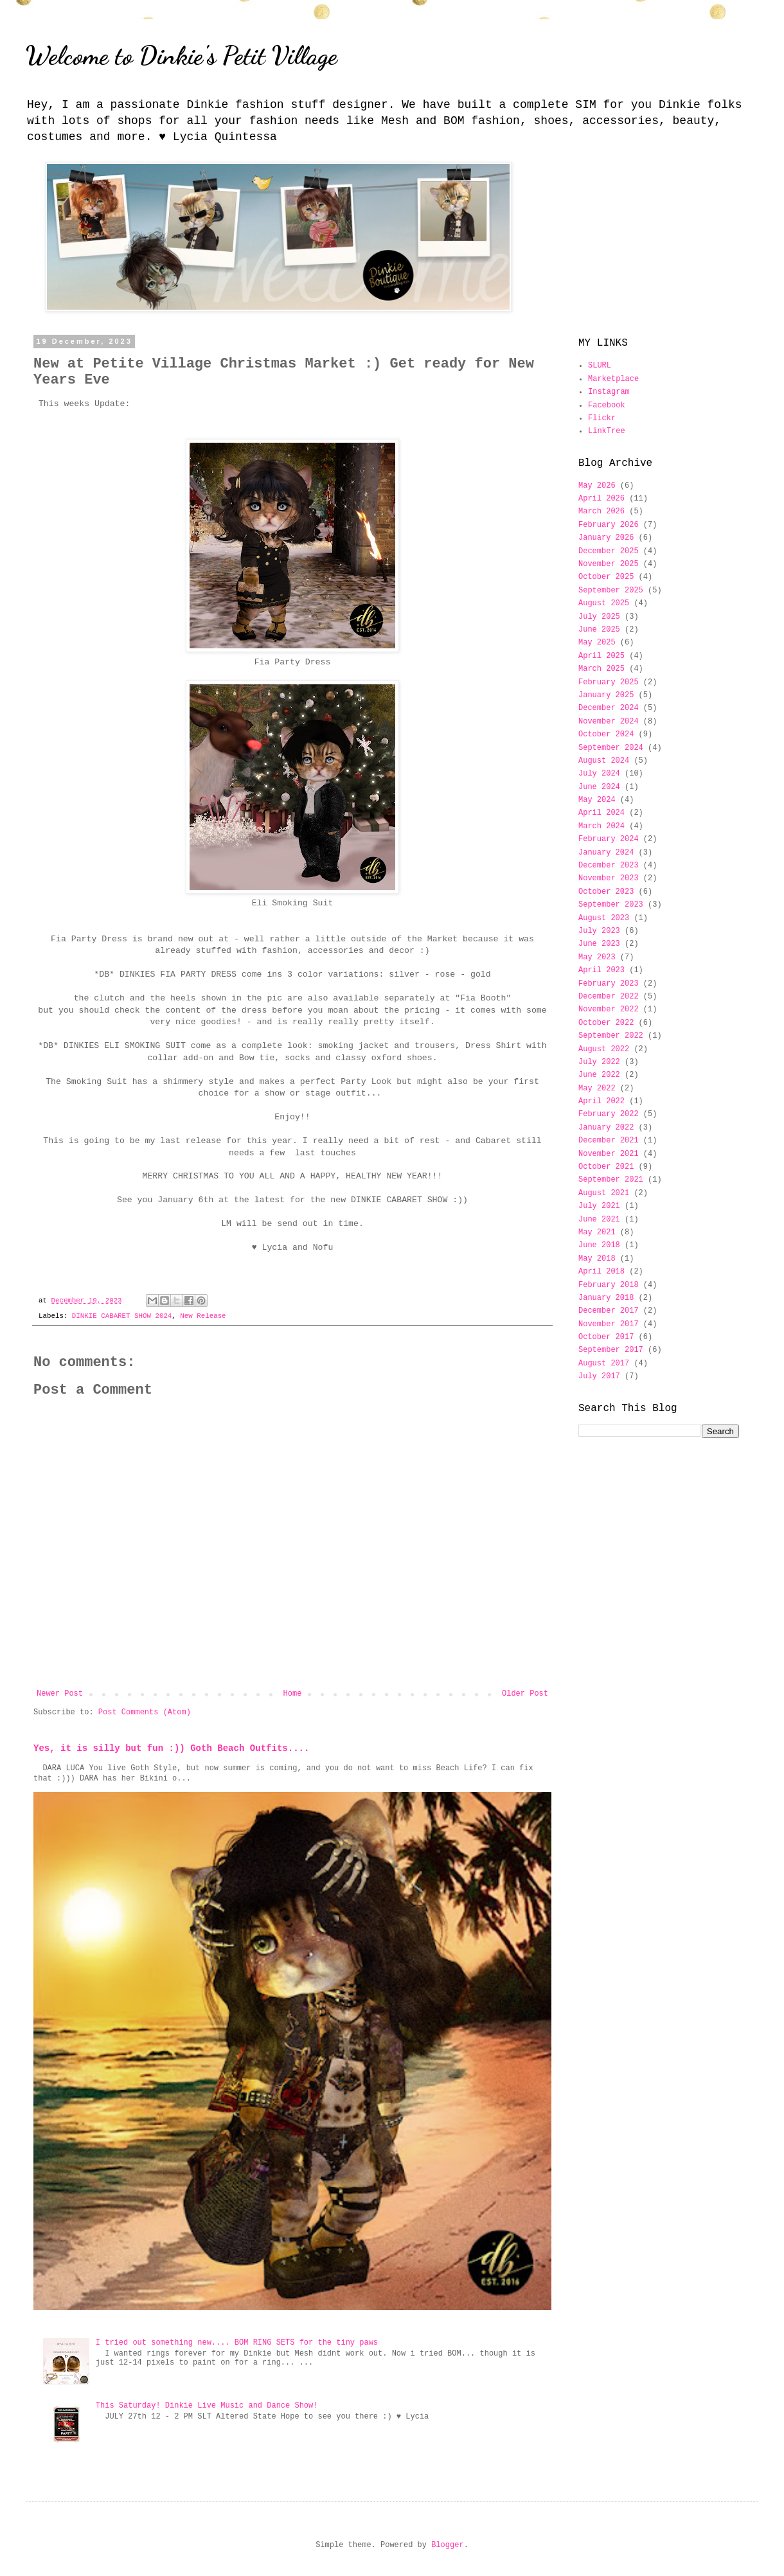 The image size is (784, 2576). I want to click on April 2025, so click(601, 656).